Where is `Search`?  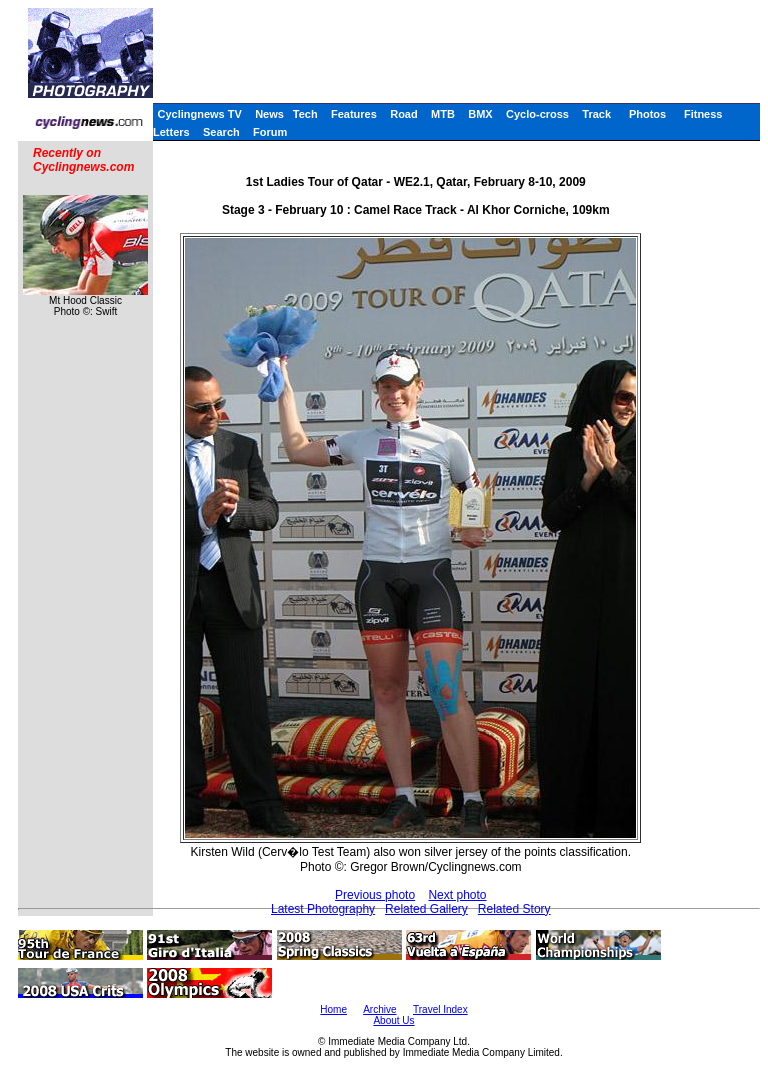 Search is located at coordinates (221, 132).